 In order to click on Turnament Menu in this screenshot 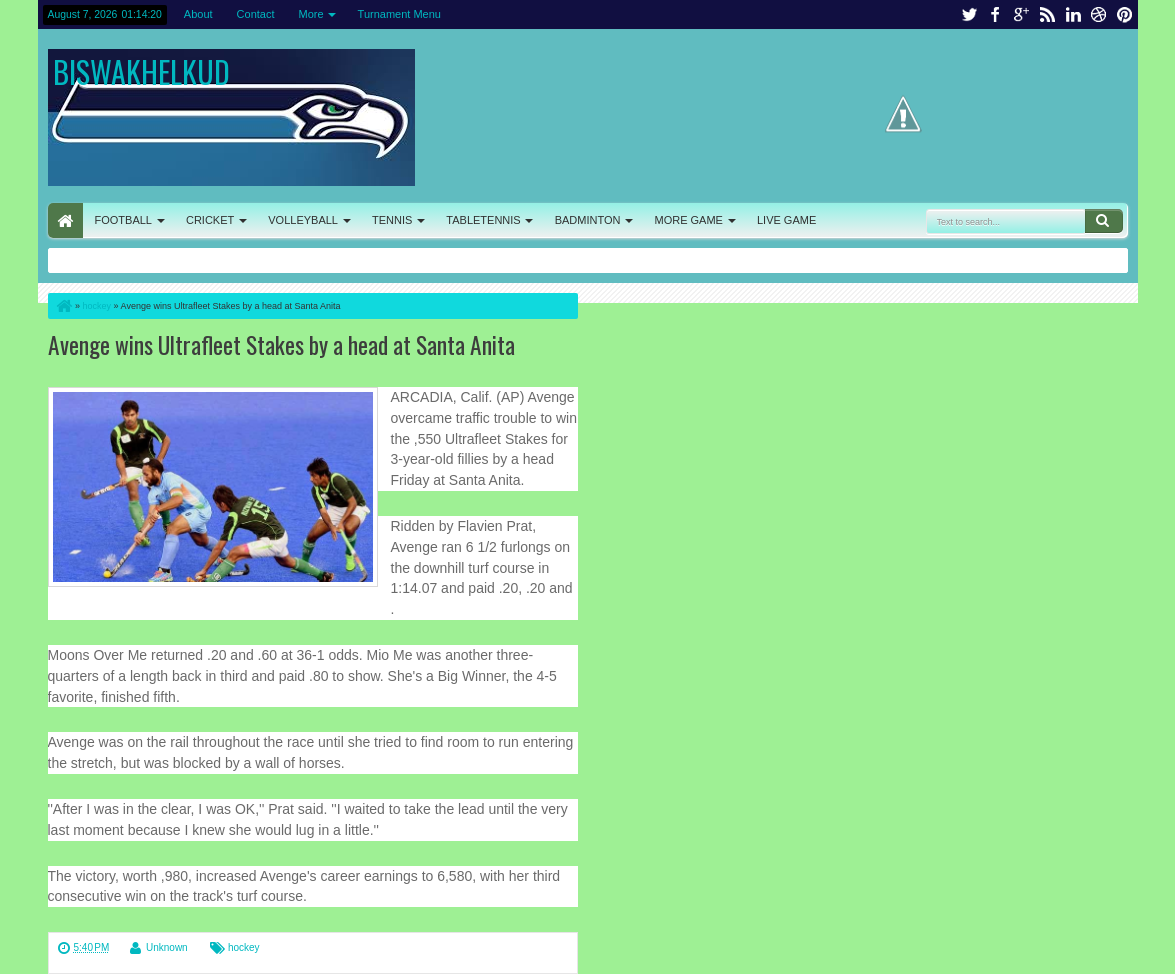, I will do `click(399, 14)`.